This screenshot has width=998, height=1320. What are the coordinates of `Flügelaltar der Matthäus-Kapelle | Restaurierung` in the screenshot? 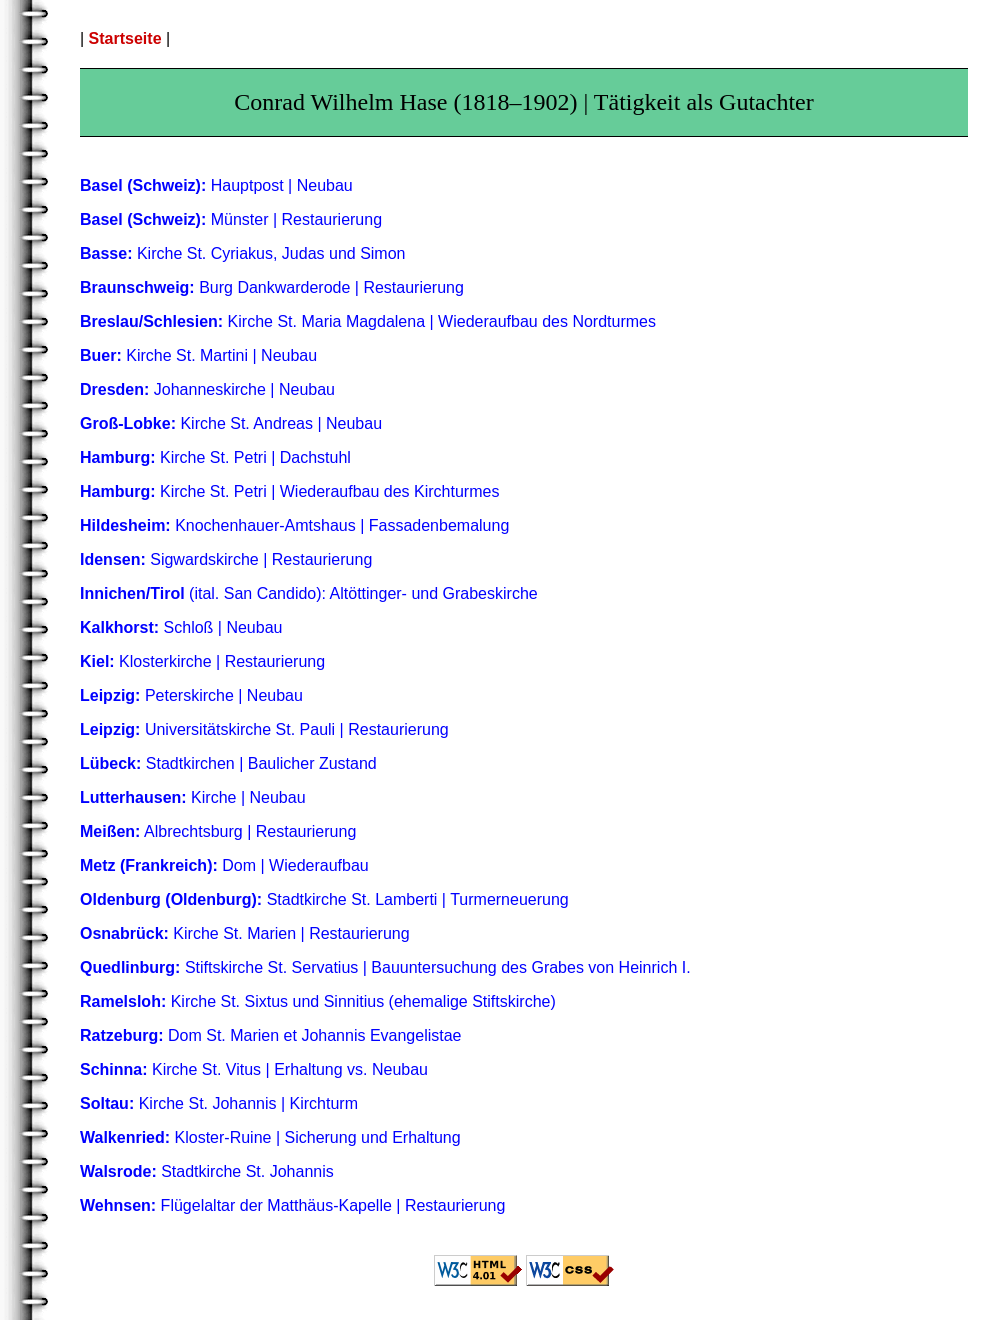 It's located at (292, 1205).